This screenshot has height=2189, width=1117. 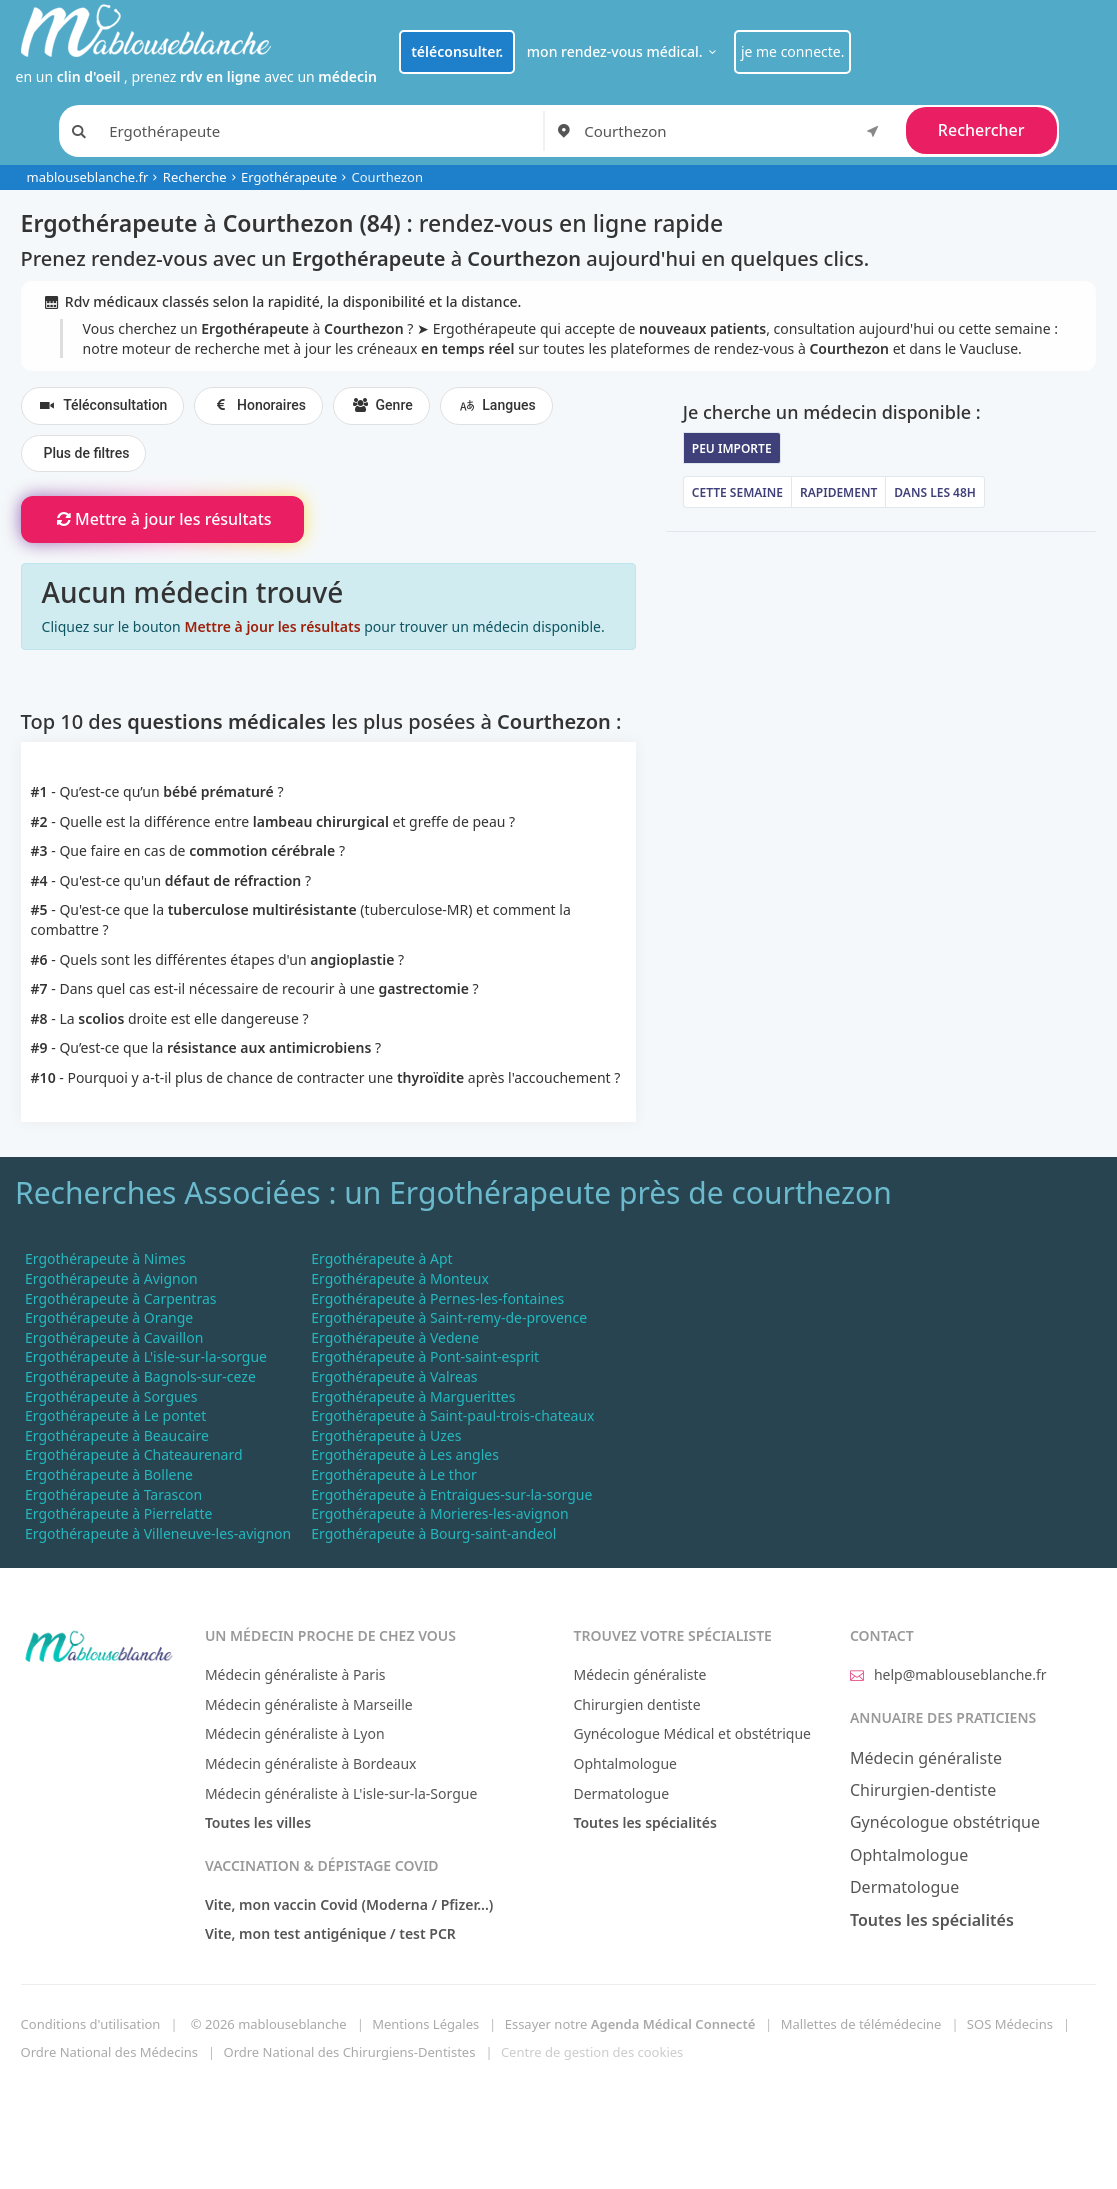 What do you see at coordinates (624, 51) in the screenshot?
I see `mon rendez-vous médical.` at bounding box center [624, 51].